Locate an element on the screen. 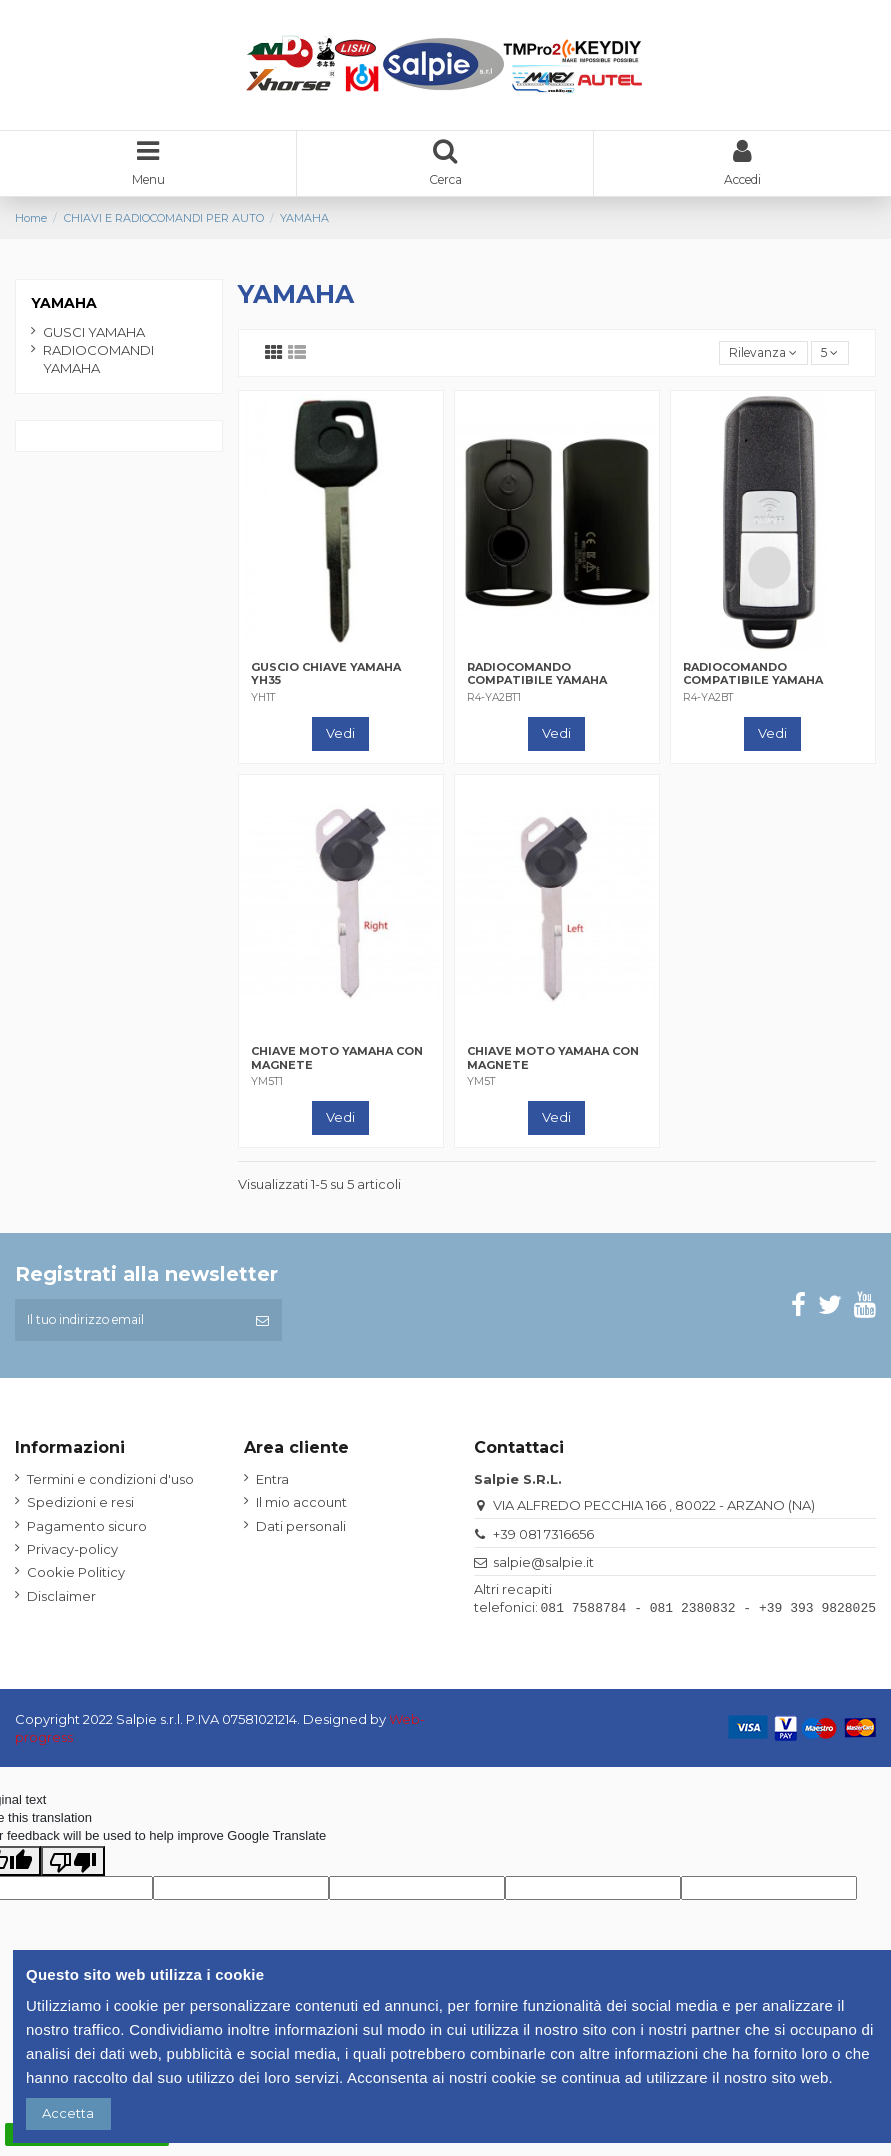 The width and height of the screenshot is (891, 2156). Termini e condizioni d'uso is located at coordinates (110, 1486).